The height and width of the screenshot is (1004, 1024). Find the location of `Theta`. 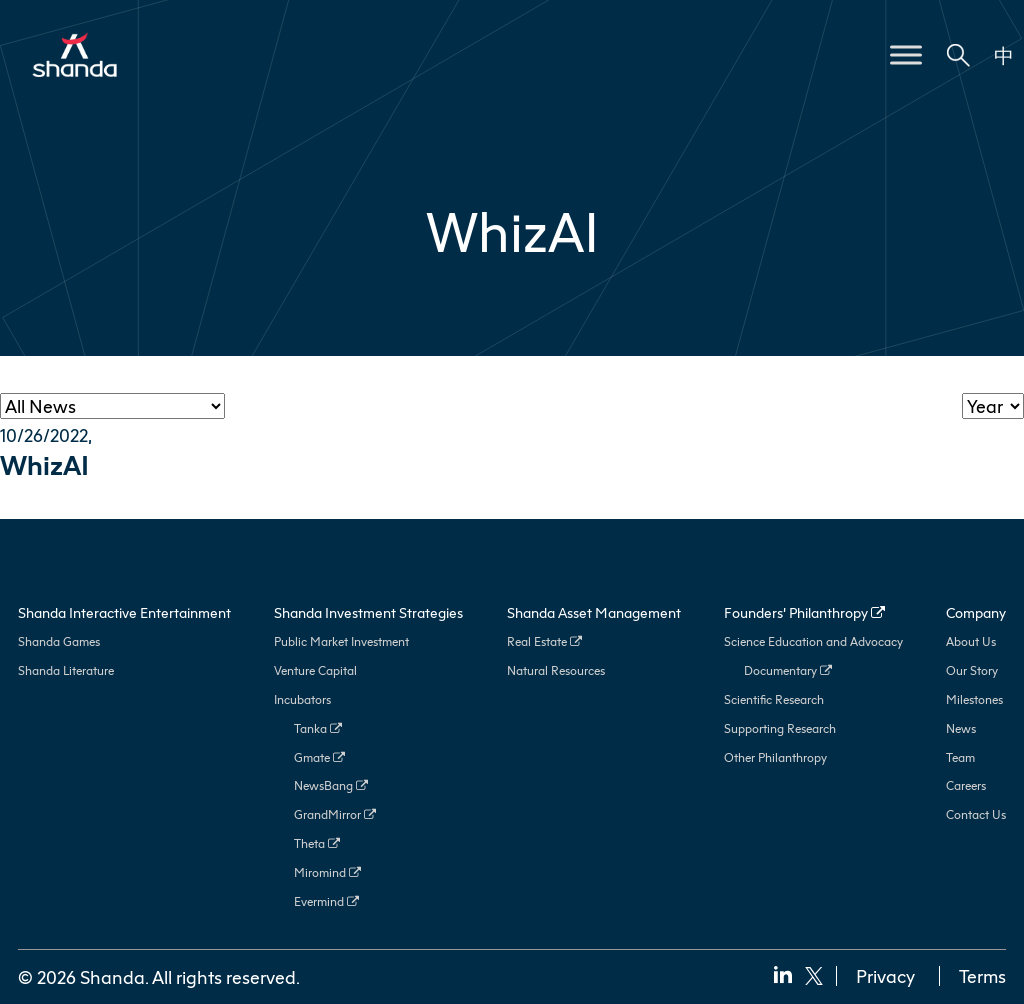

Theta is located at coordinates (317, 843).